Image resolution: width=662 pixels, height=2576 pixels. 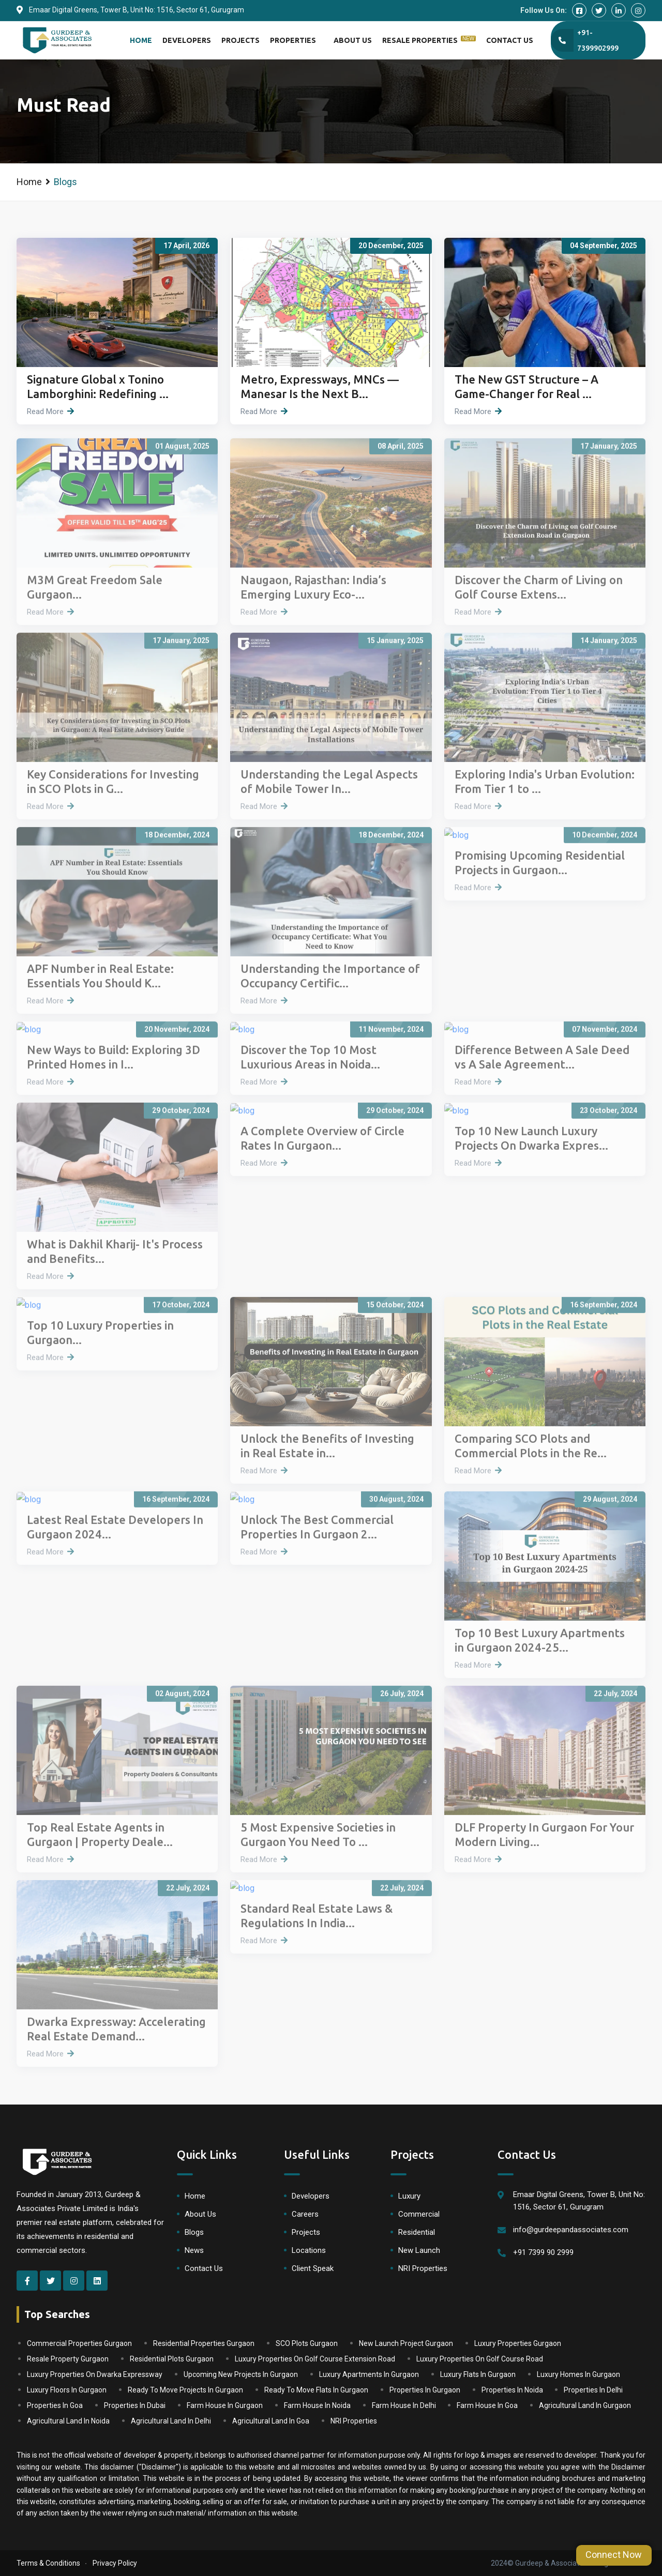 I want to click on Properties In Gurgaon, so click(x=424, y=2390).